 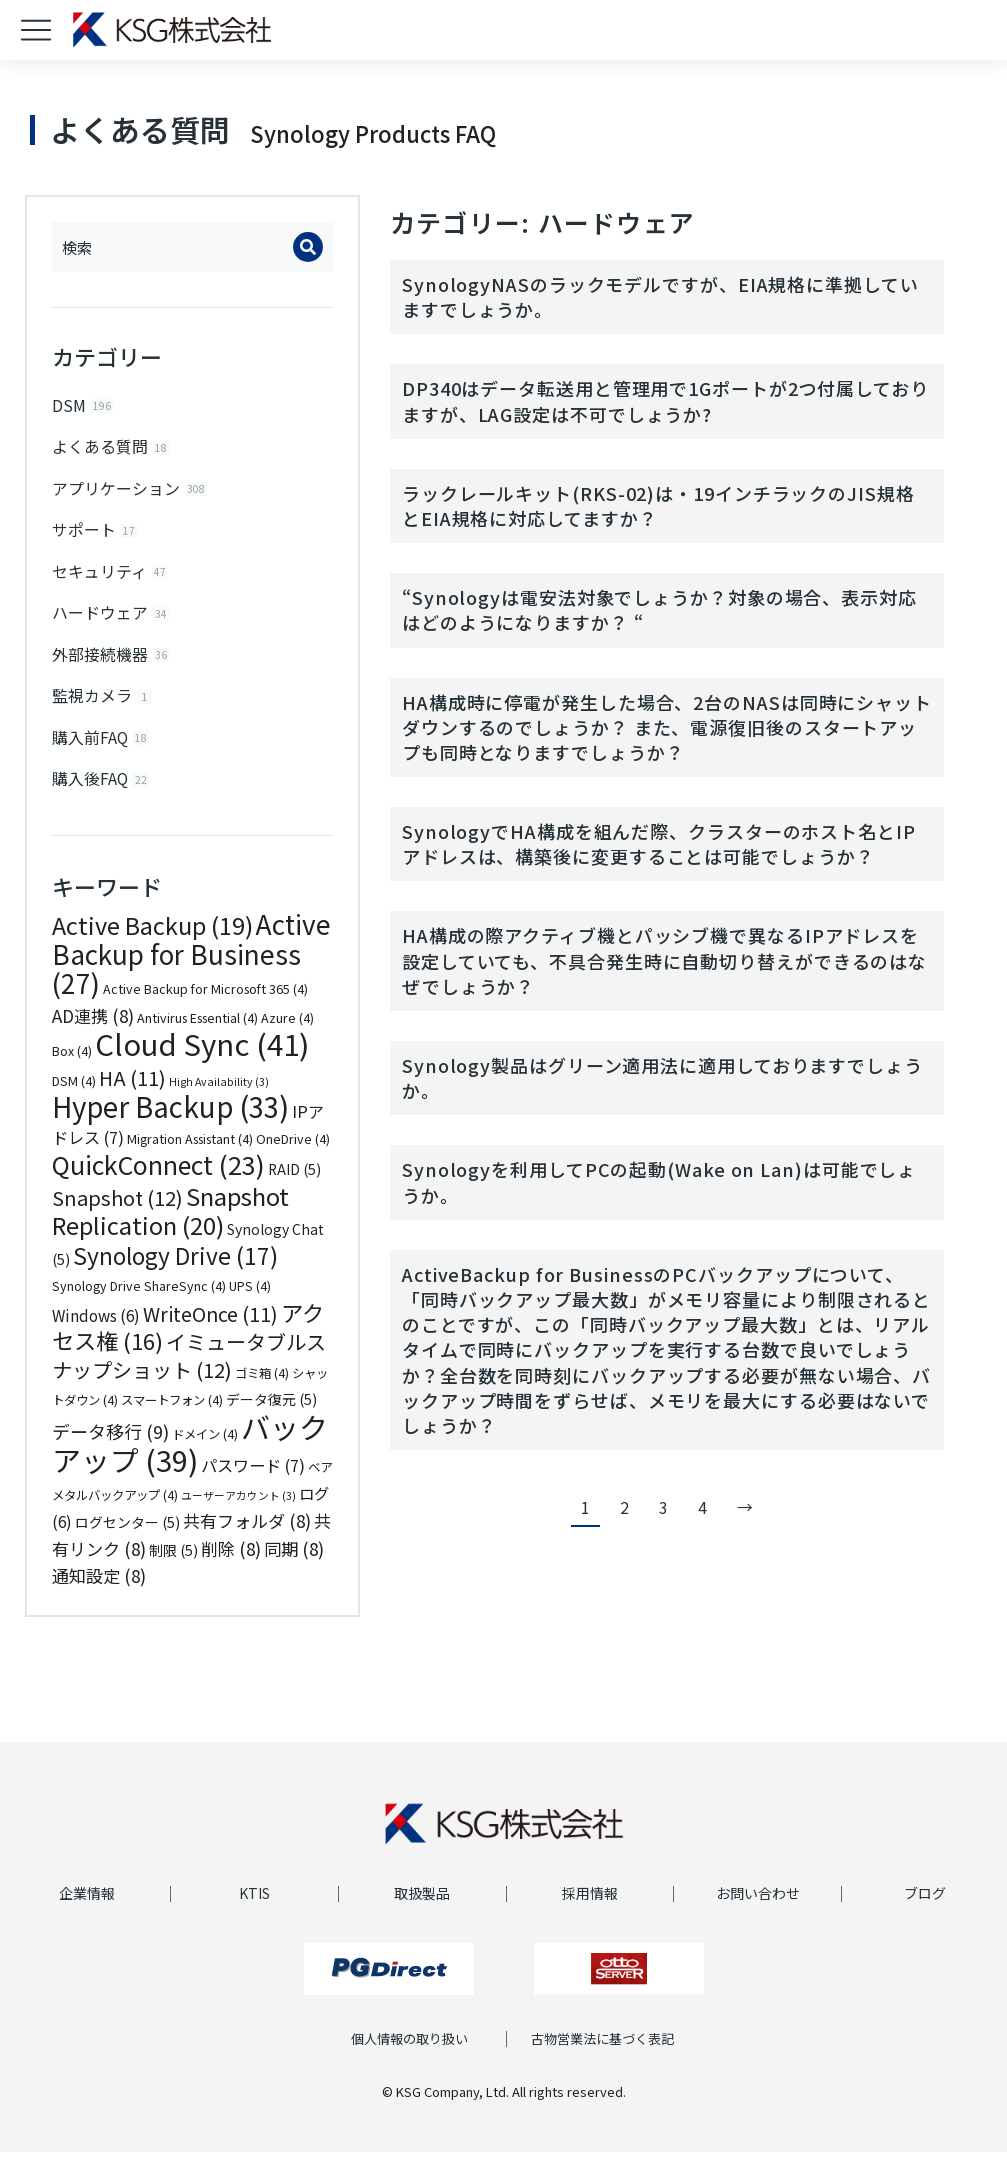 I want to click on Active Backup for Microsoft 365 [Active Backup for Microsoft 365 (4個の項目)], so click(x=205, y=1004).